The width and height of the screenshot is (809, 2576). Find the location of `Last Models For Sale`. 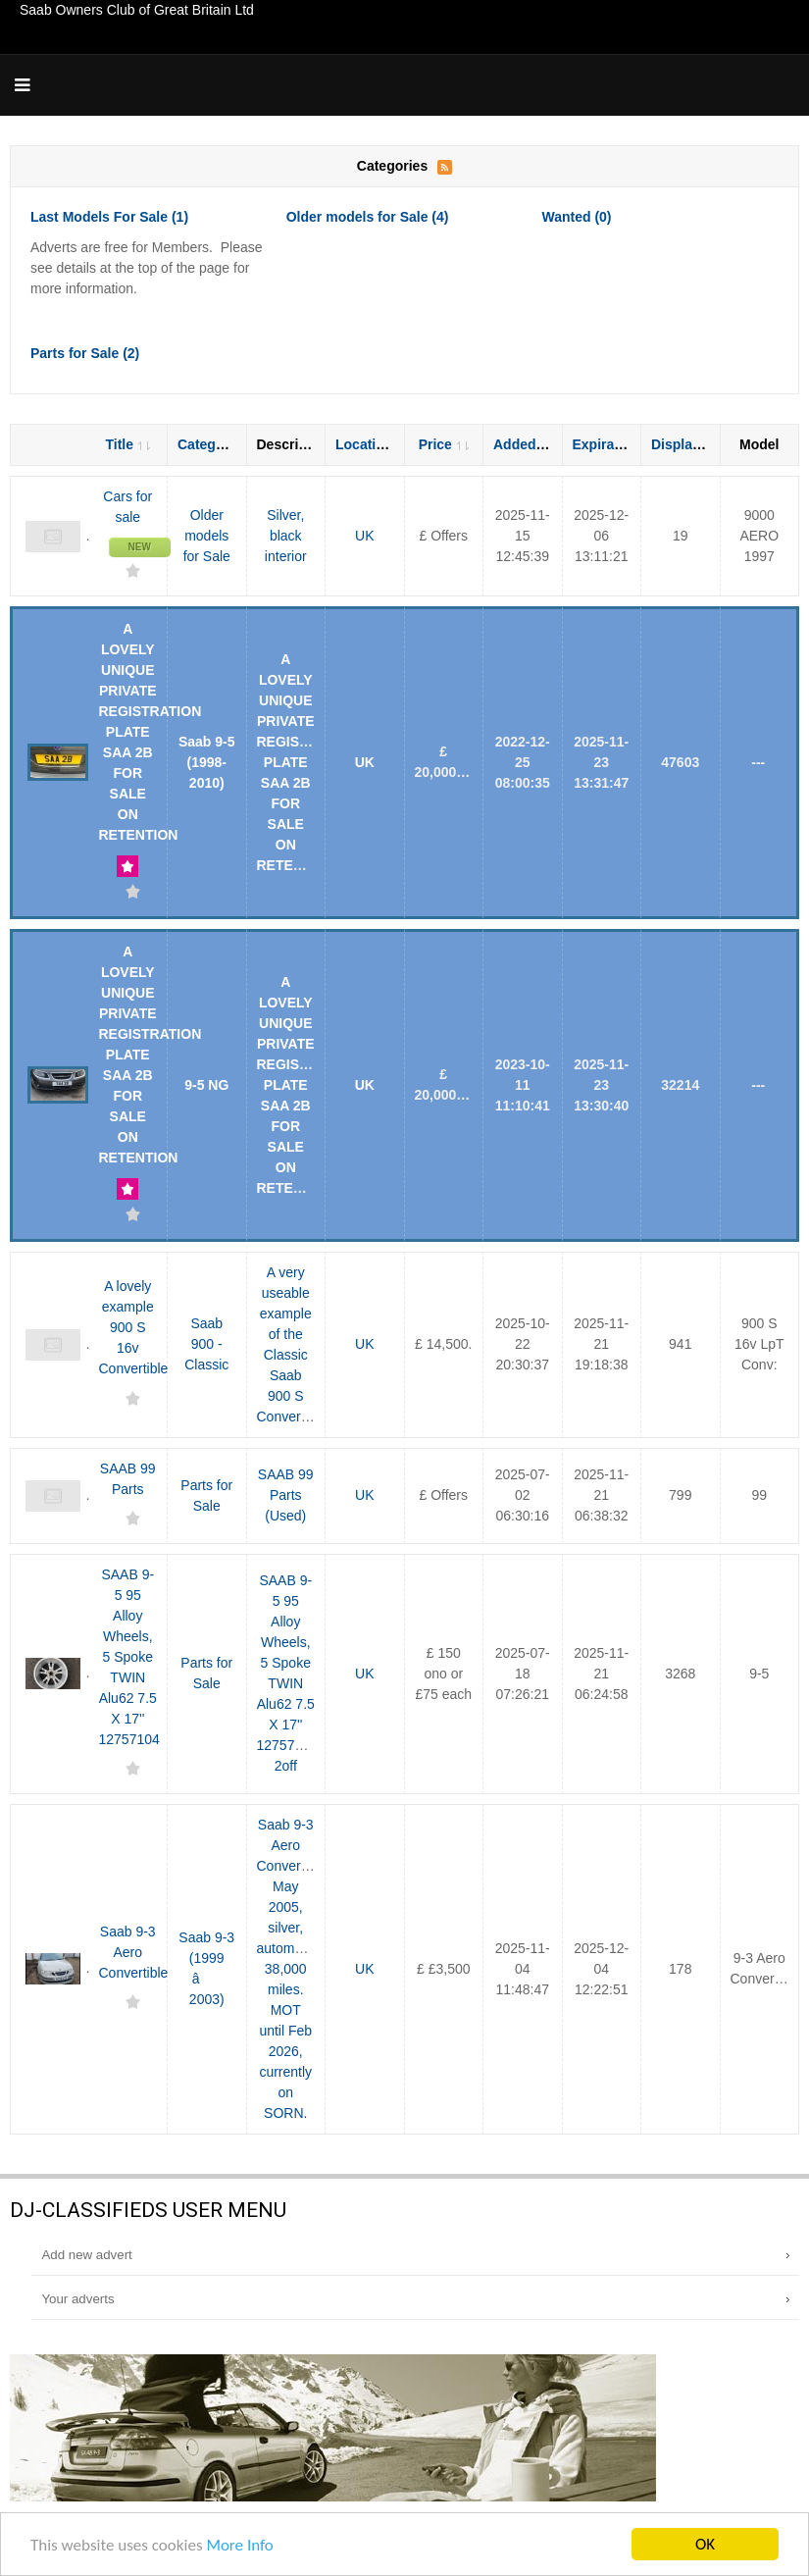

Last Models For Sale is located at coordinates (109, 217).